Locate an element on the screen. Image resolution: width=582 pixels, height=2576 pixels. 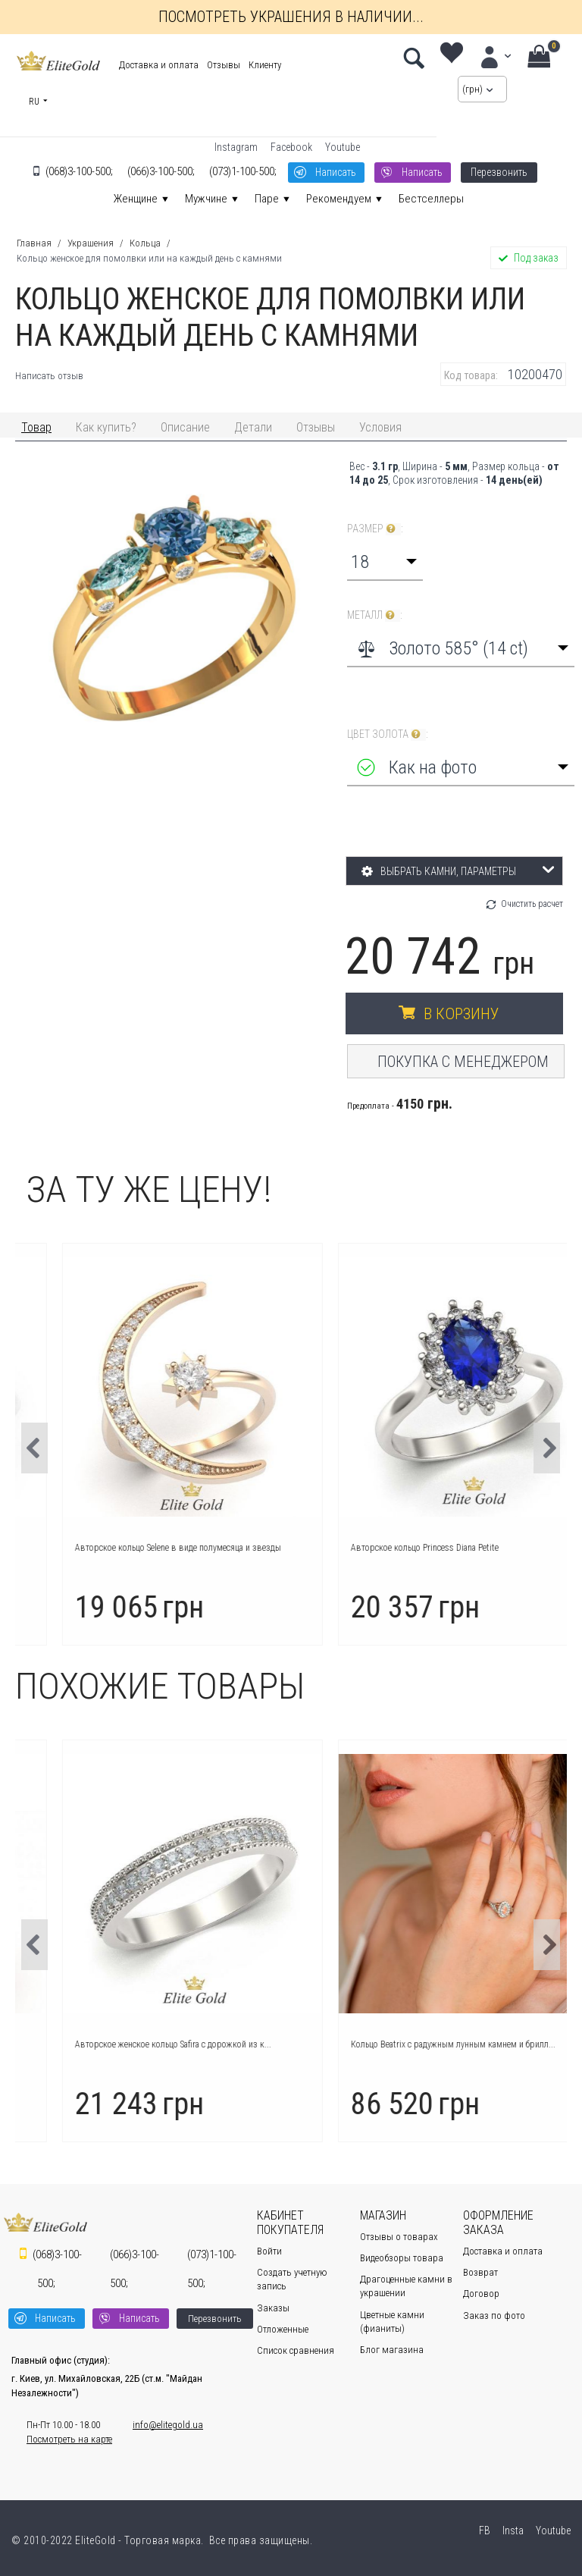
Посмотреть на карте is located at coordinates (69, 2439).